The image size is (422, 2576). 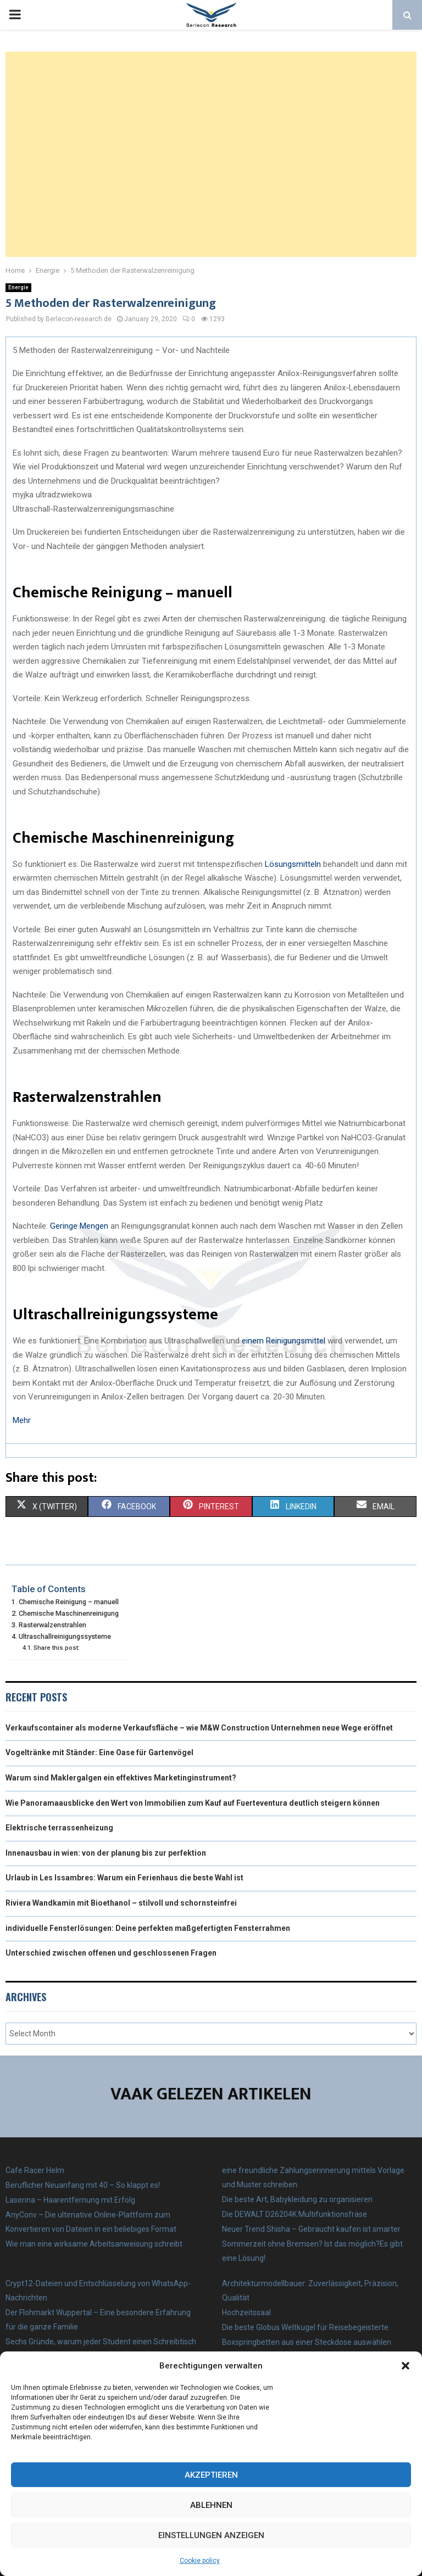 What do you see at coordinates (121, 1903) in the screenshot?
I see `Riviera Wandkamin mit Bioethanol – stilvoll und schornsteinfrei` at bounding box center [121, 1903].